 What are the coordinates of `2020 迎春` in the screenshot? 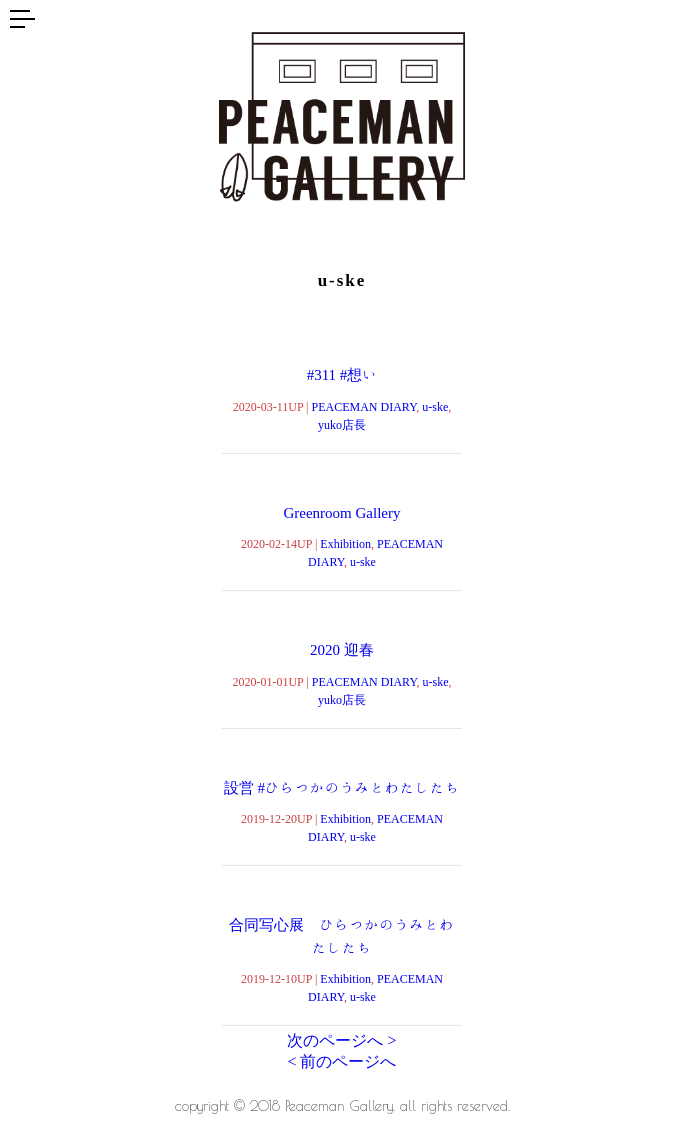 It's located at (342, 649).